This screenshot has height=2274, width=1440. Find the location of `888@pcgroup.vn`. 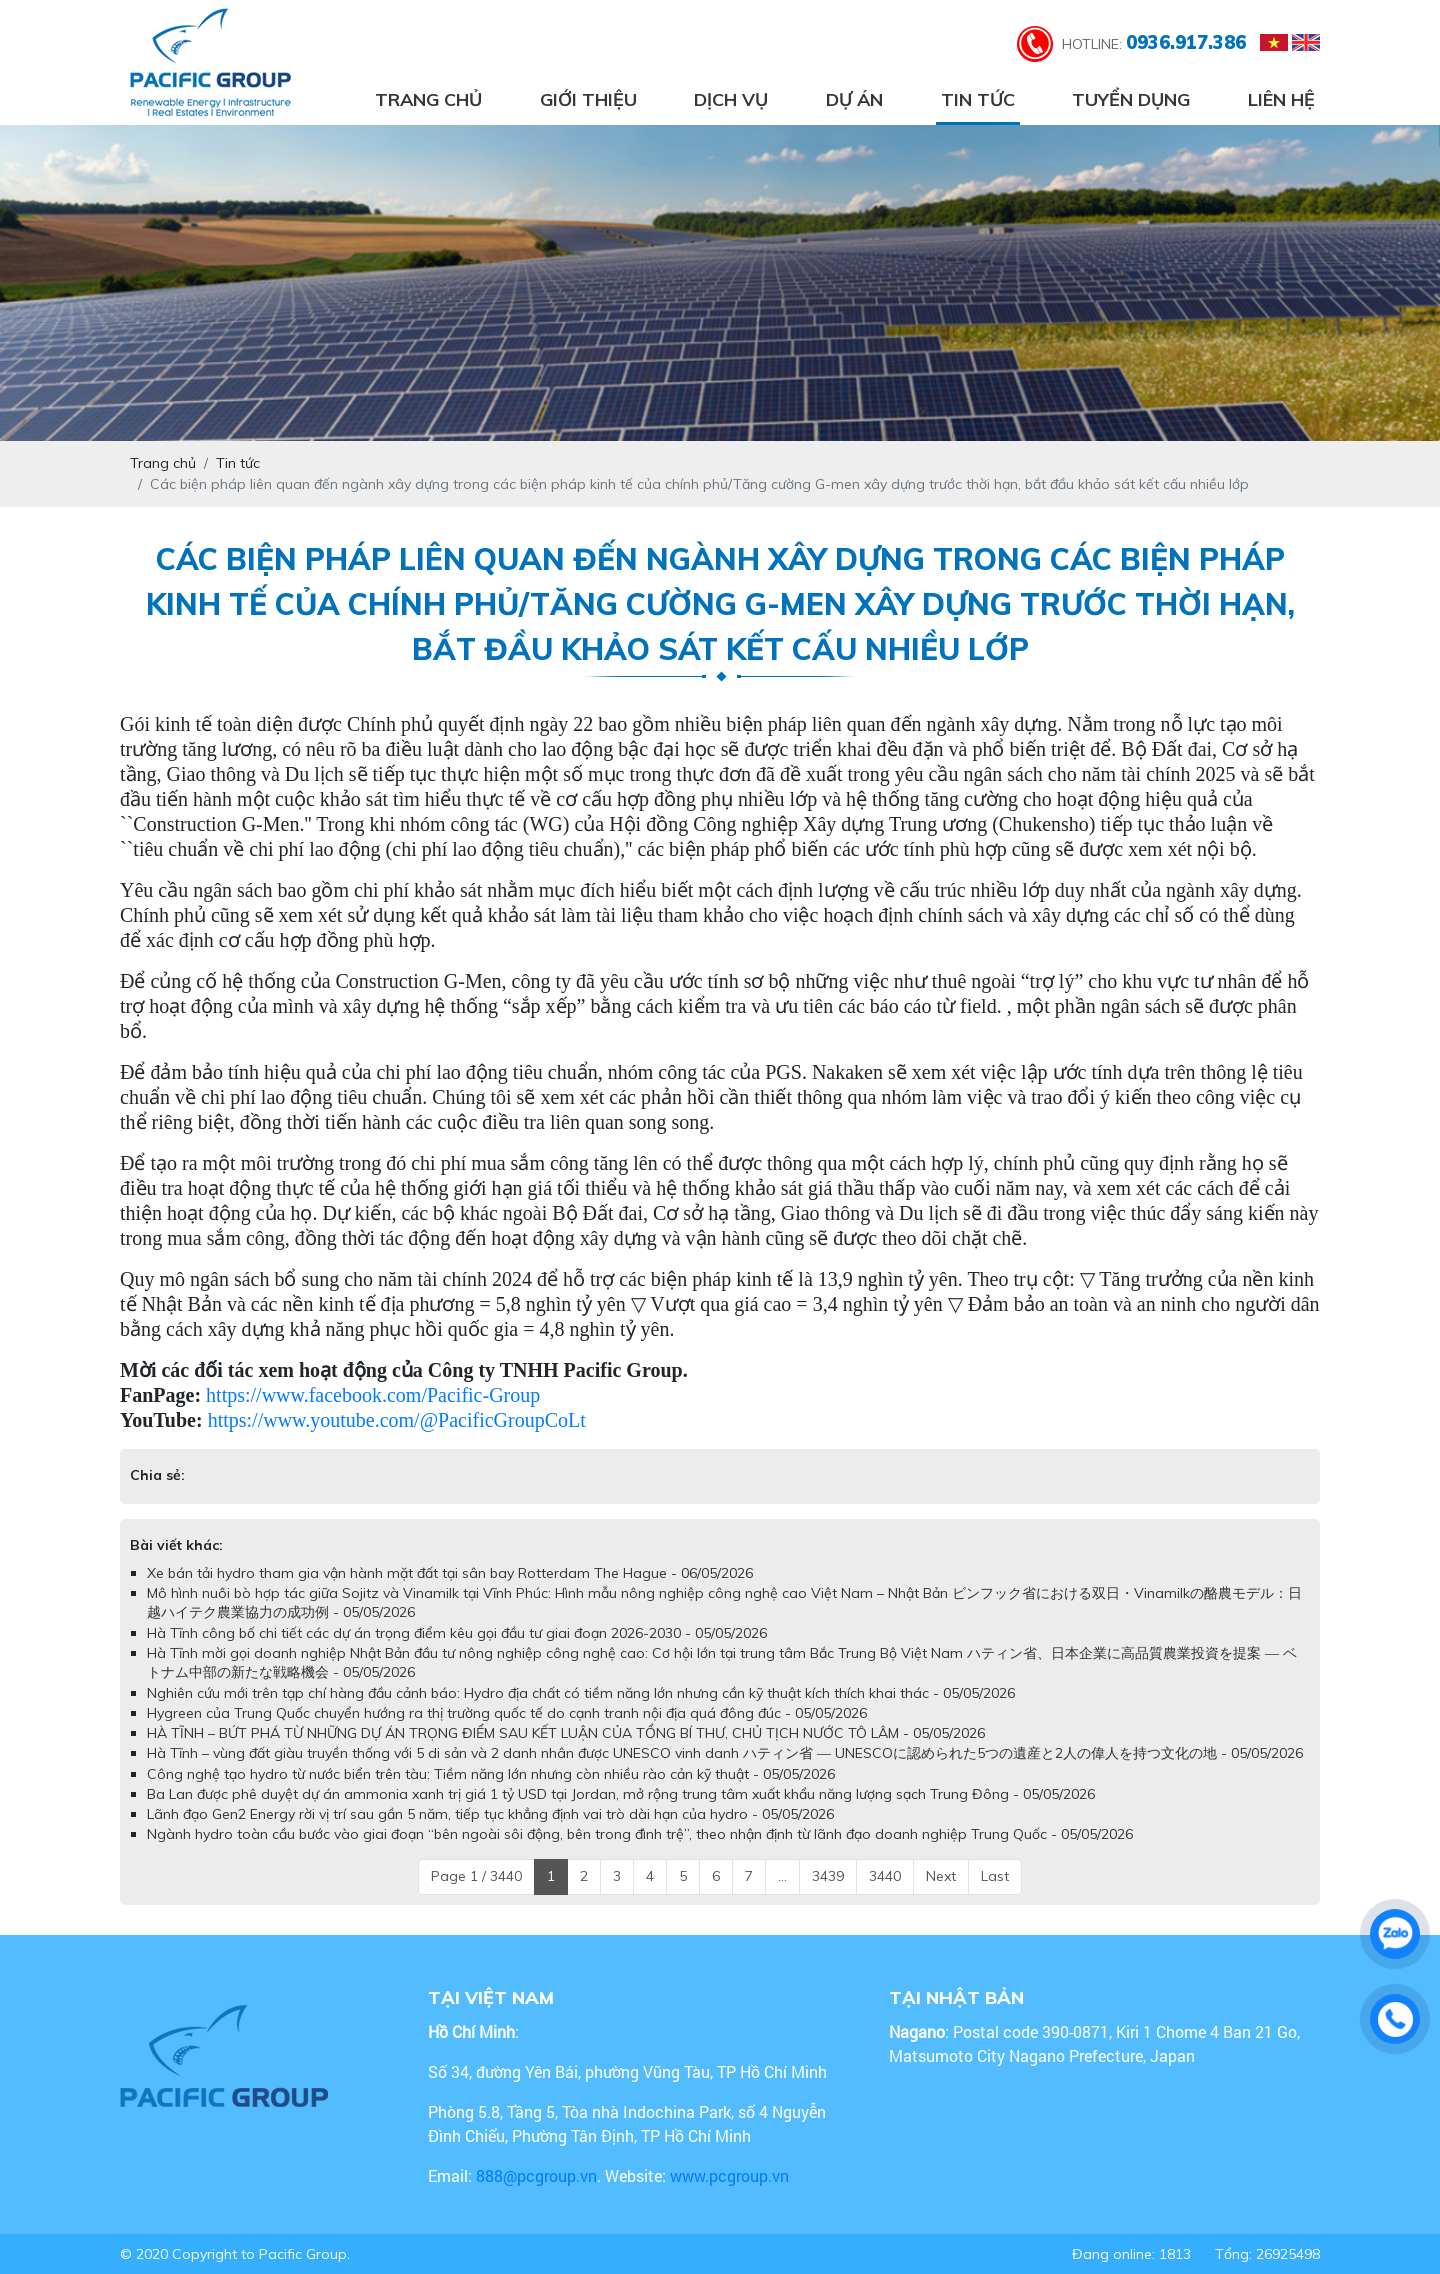

888@pcgroup.vn is located at coordinates (536, 2175).